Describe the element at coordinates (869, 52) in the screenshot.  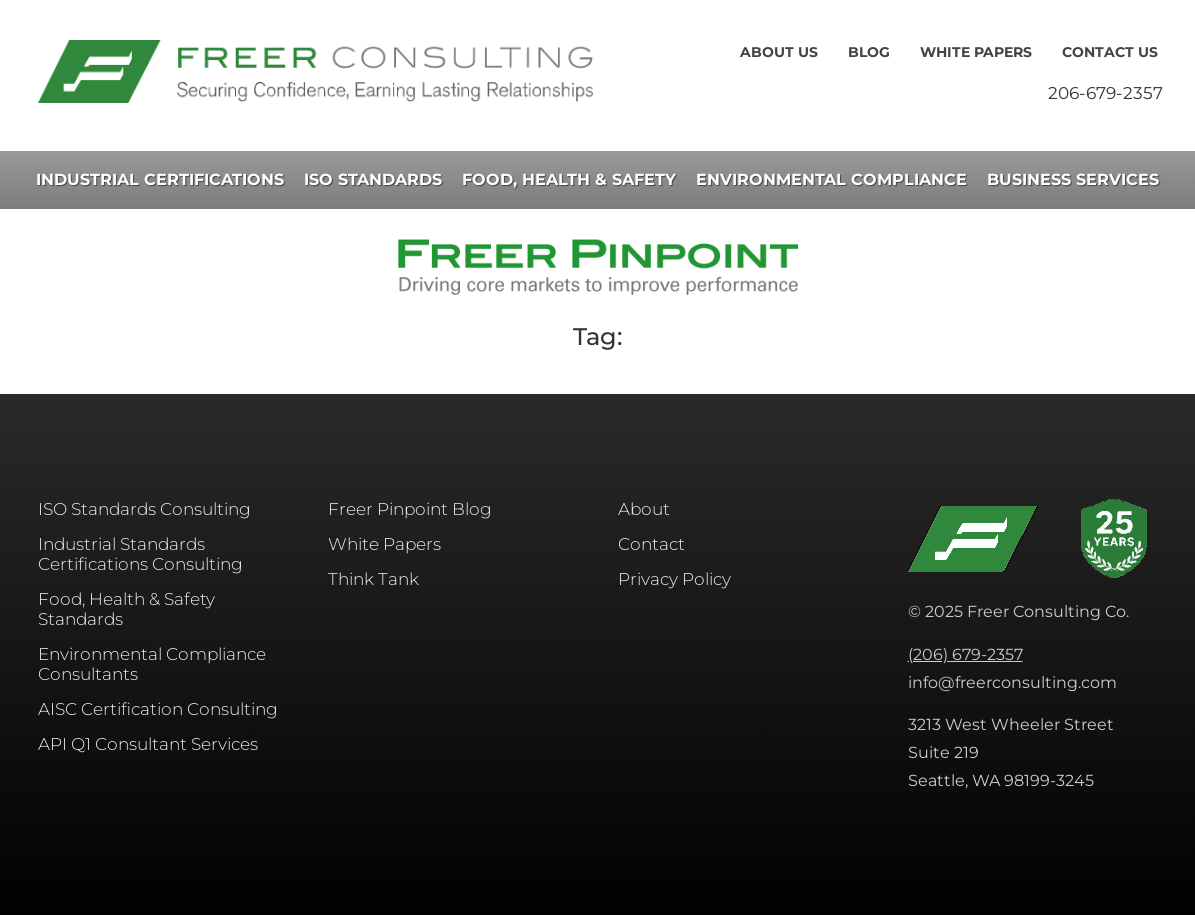
I see `Blog` at that location.